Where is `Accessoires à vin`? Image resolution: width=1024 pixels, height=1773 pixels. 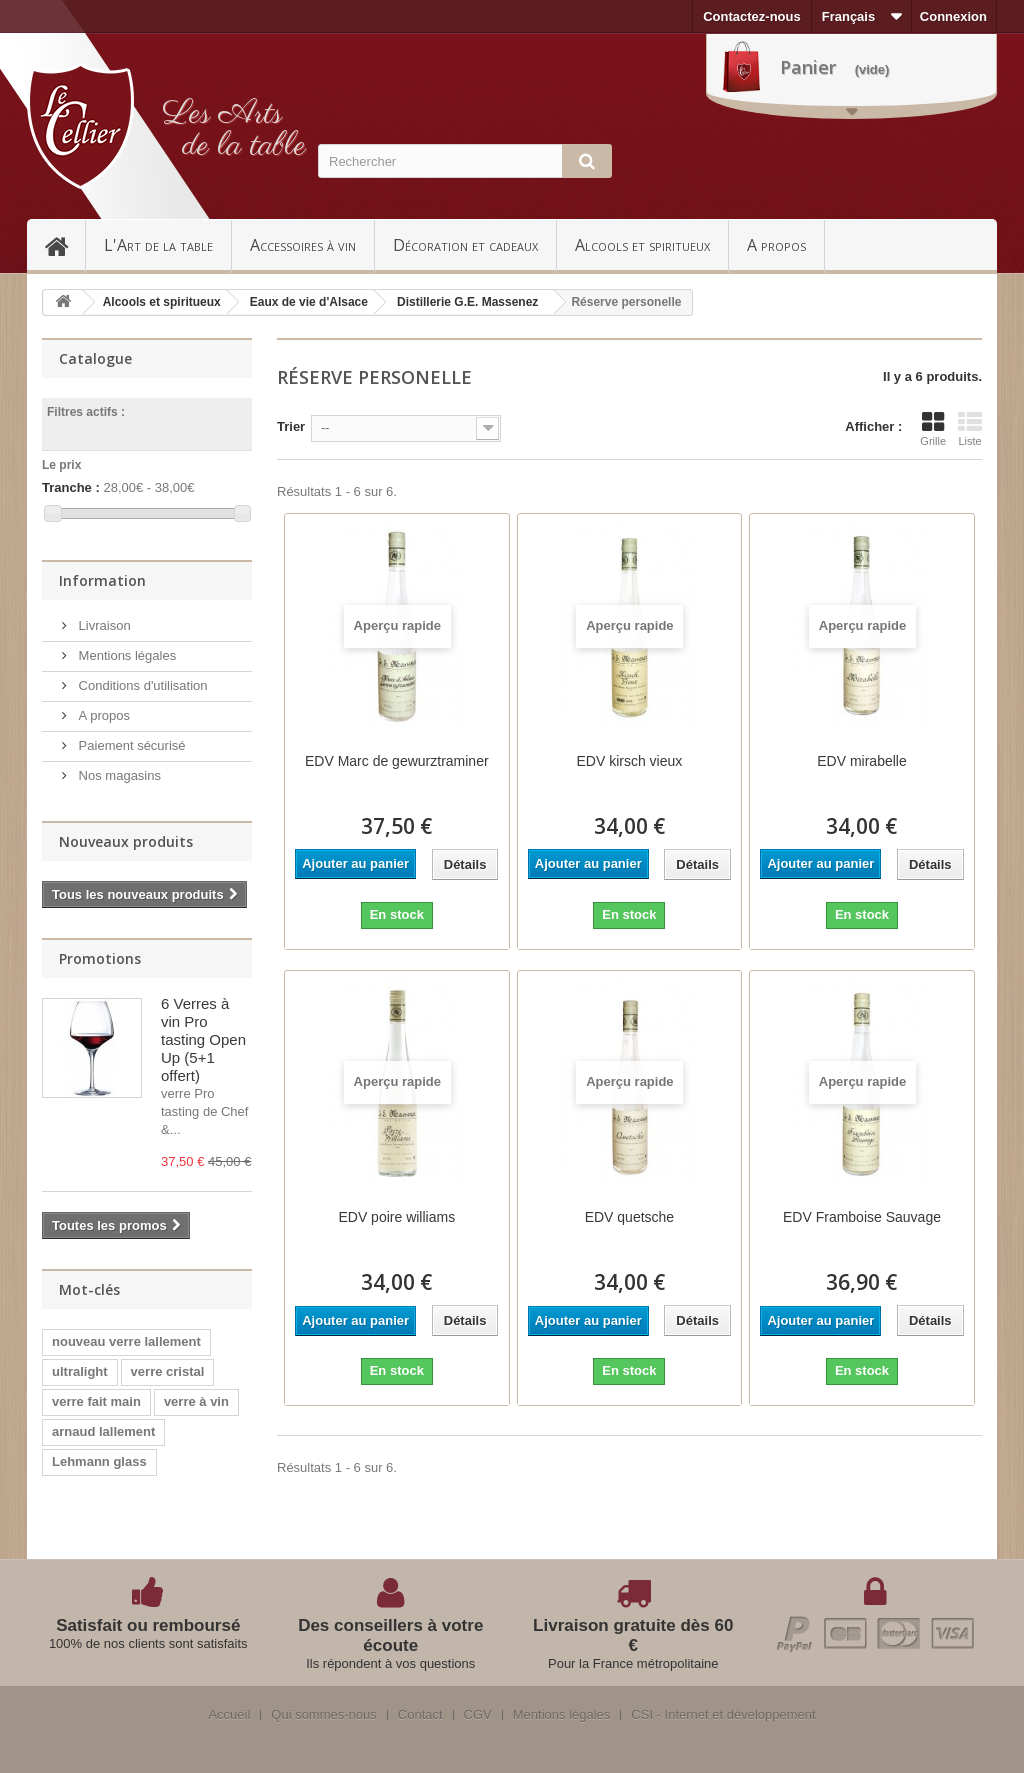 Accessoires à vin is located at coordinates (303, 245).